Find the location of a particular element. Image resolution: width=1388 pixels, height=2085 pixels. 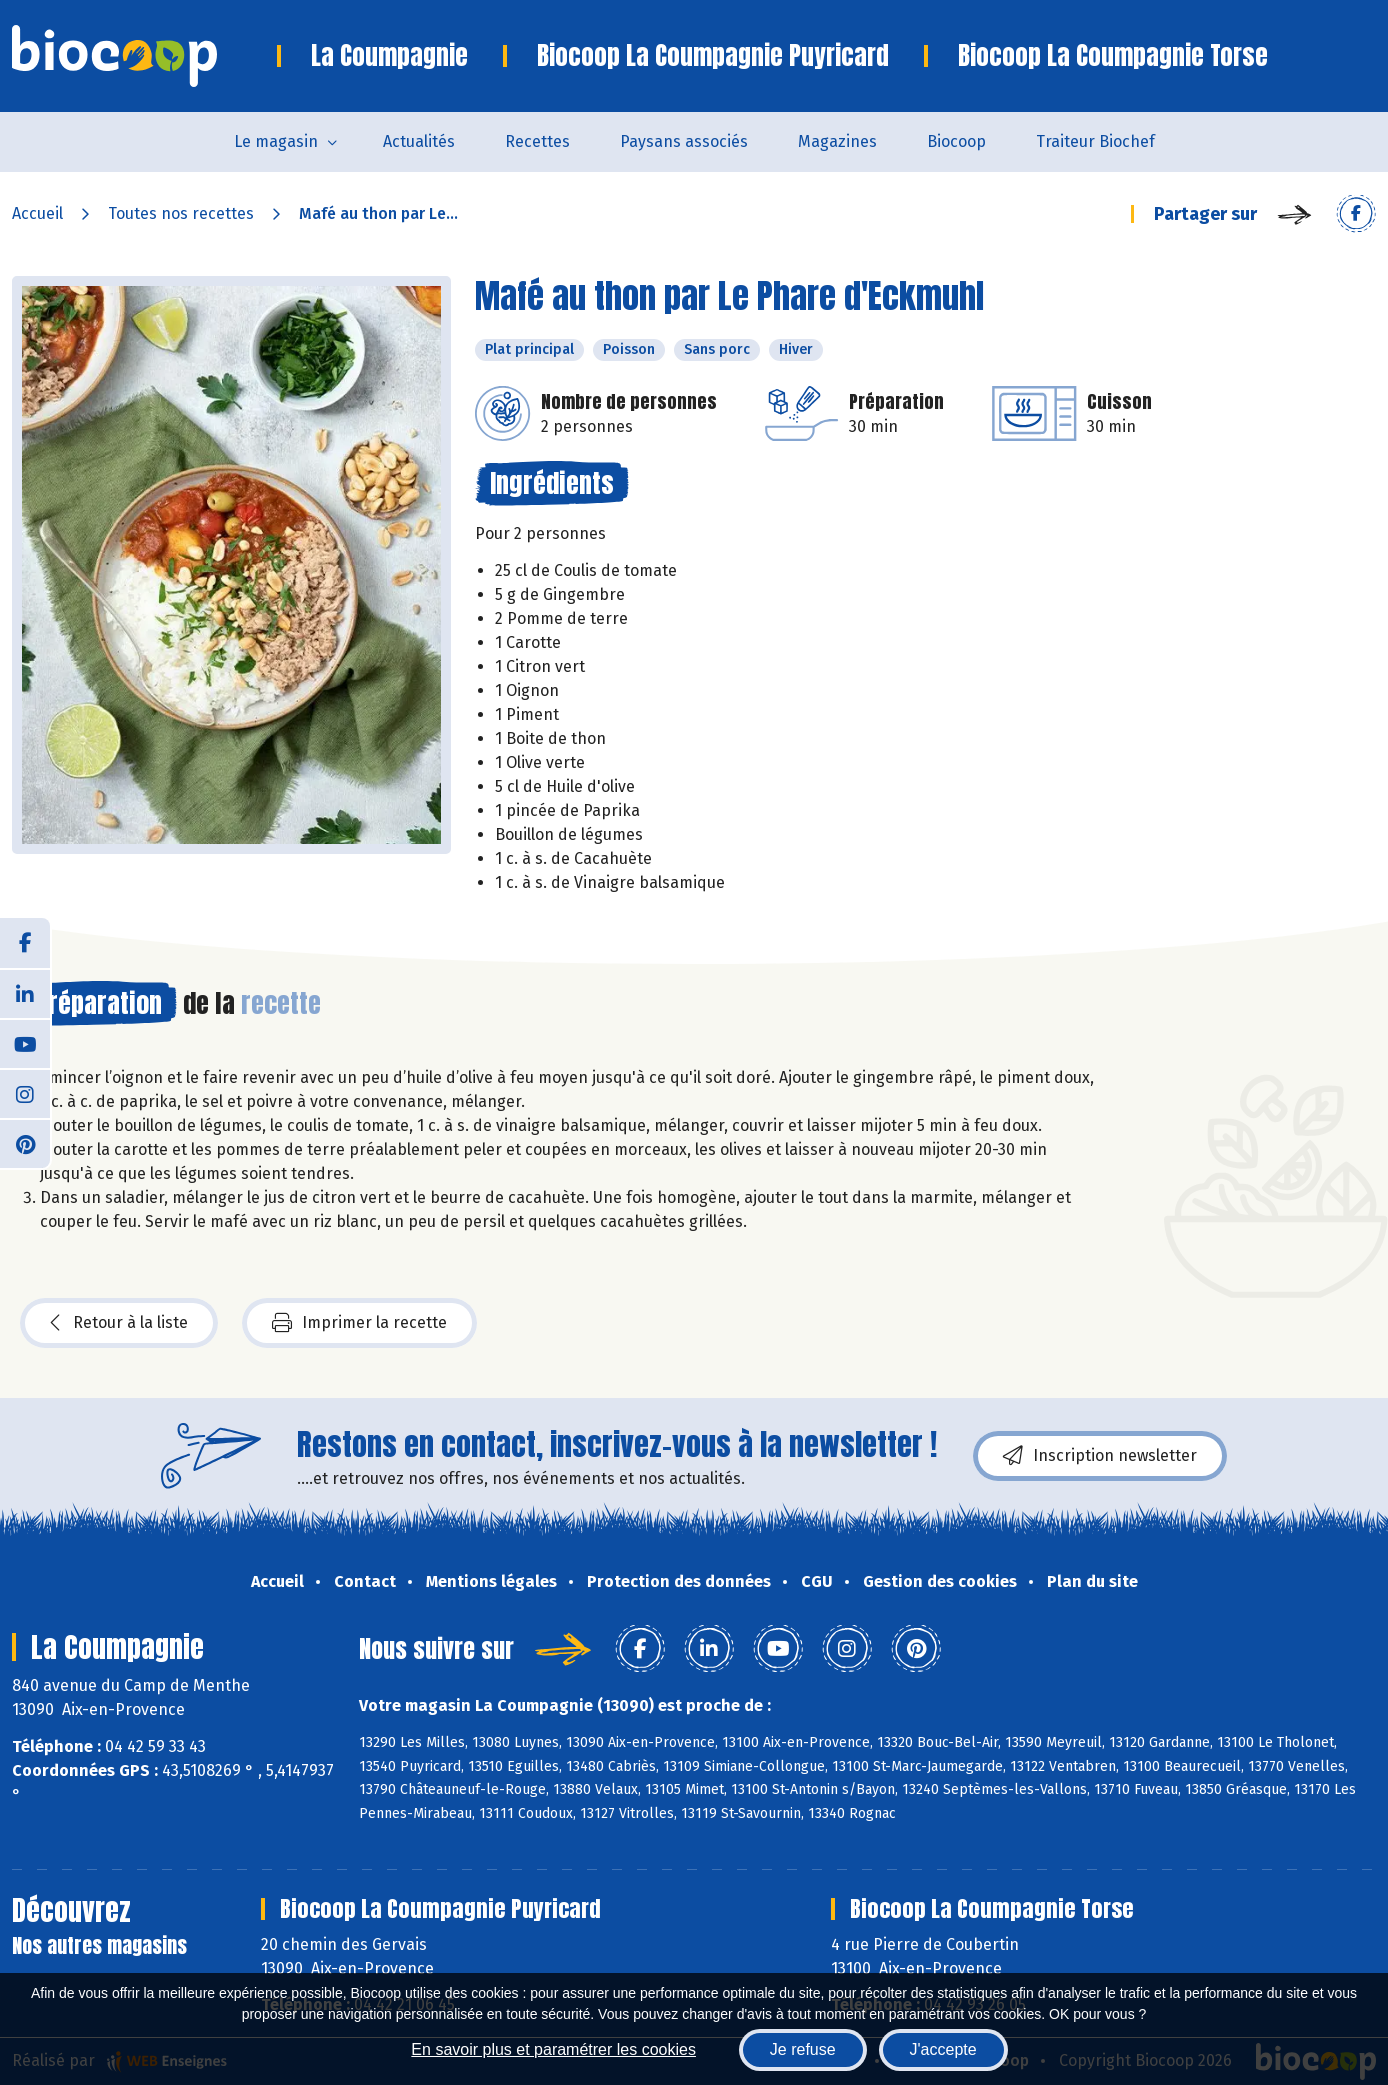

Inscription newsletter is located at coordinates (1100, 1456).